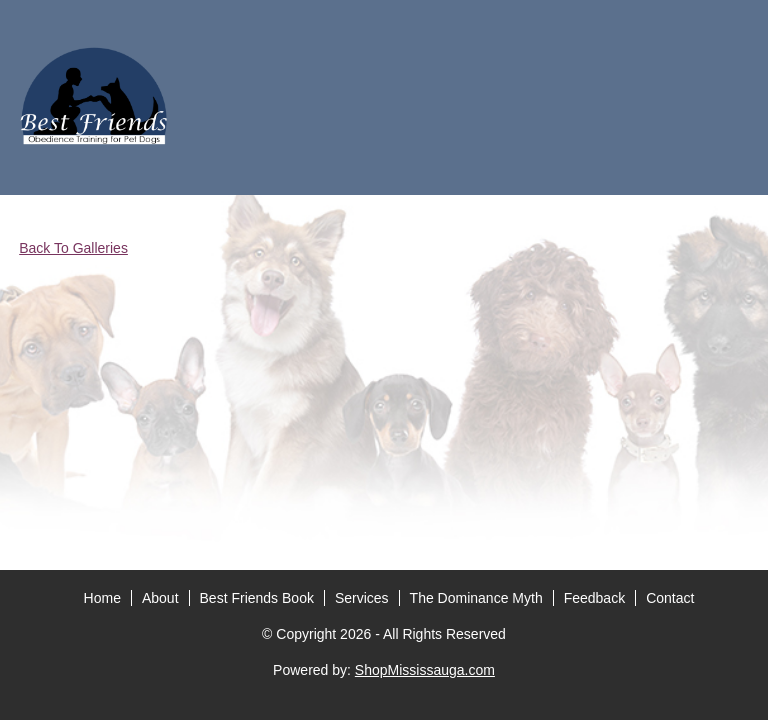 Image resolution: width=768 pixels, height=720 pixels. What do you see at coordinates (257, 332) in the screenshot?
I see `Best Friends Book` at bounding box center [257, 332].